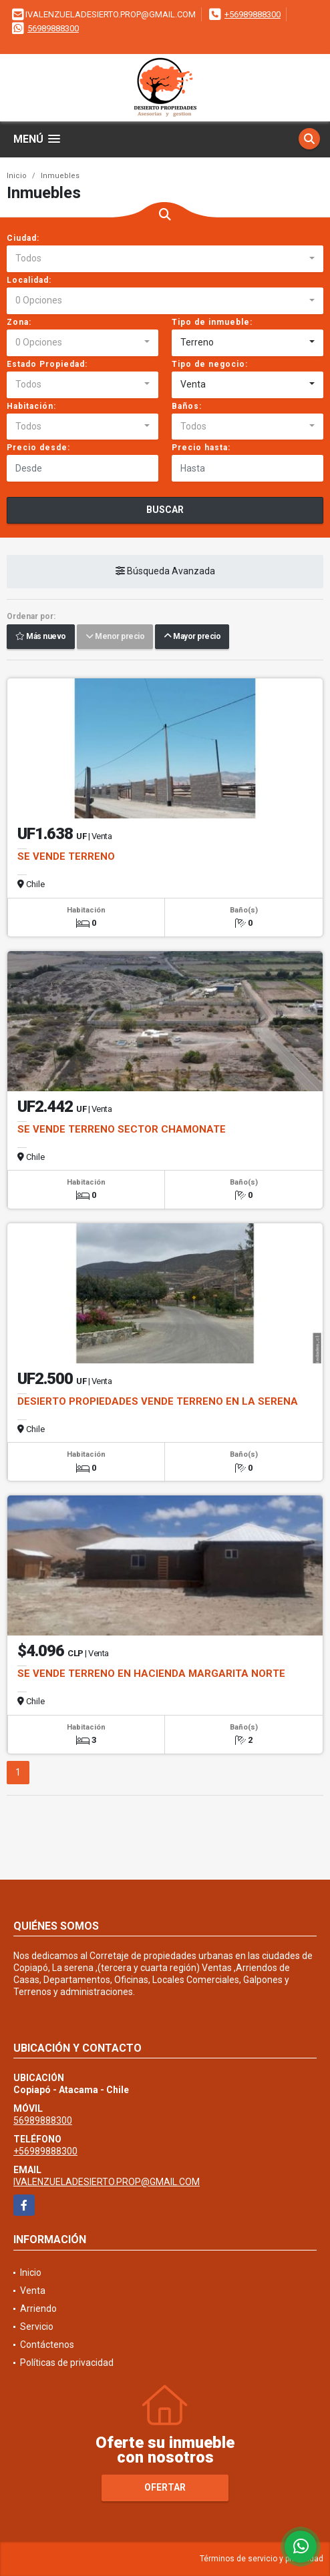  What do you see at coordinates (212, 322) in the screenshot?
I see `Tipo de inmueble:` at bounding box center [212, 322].